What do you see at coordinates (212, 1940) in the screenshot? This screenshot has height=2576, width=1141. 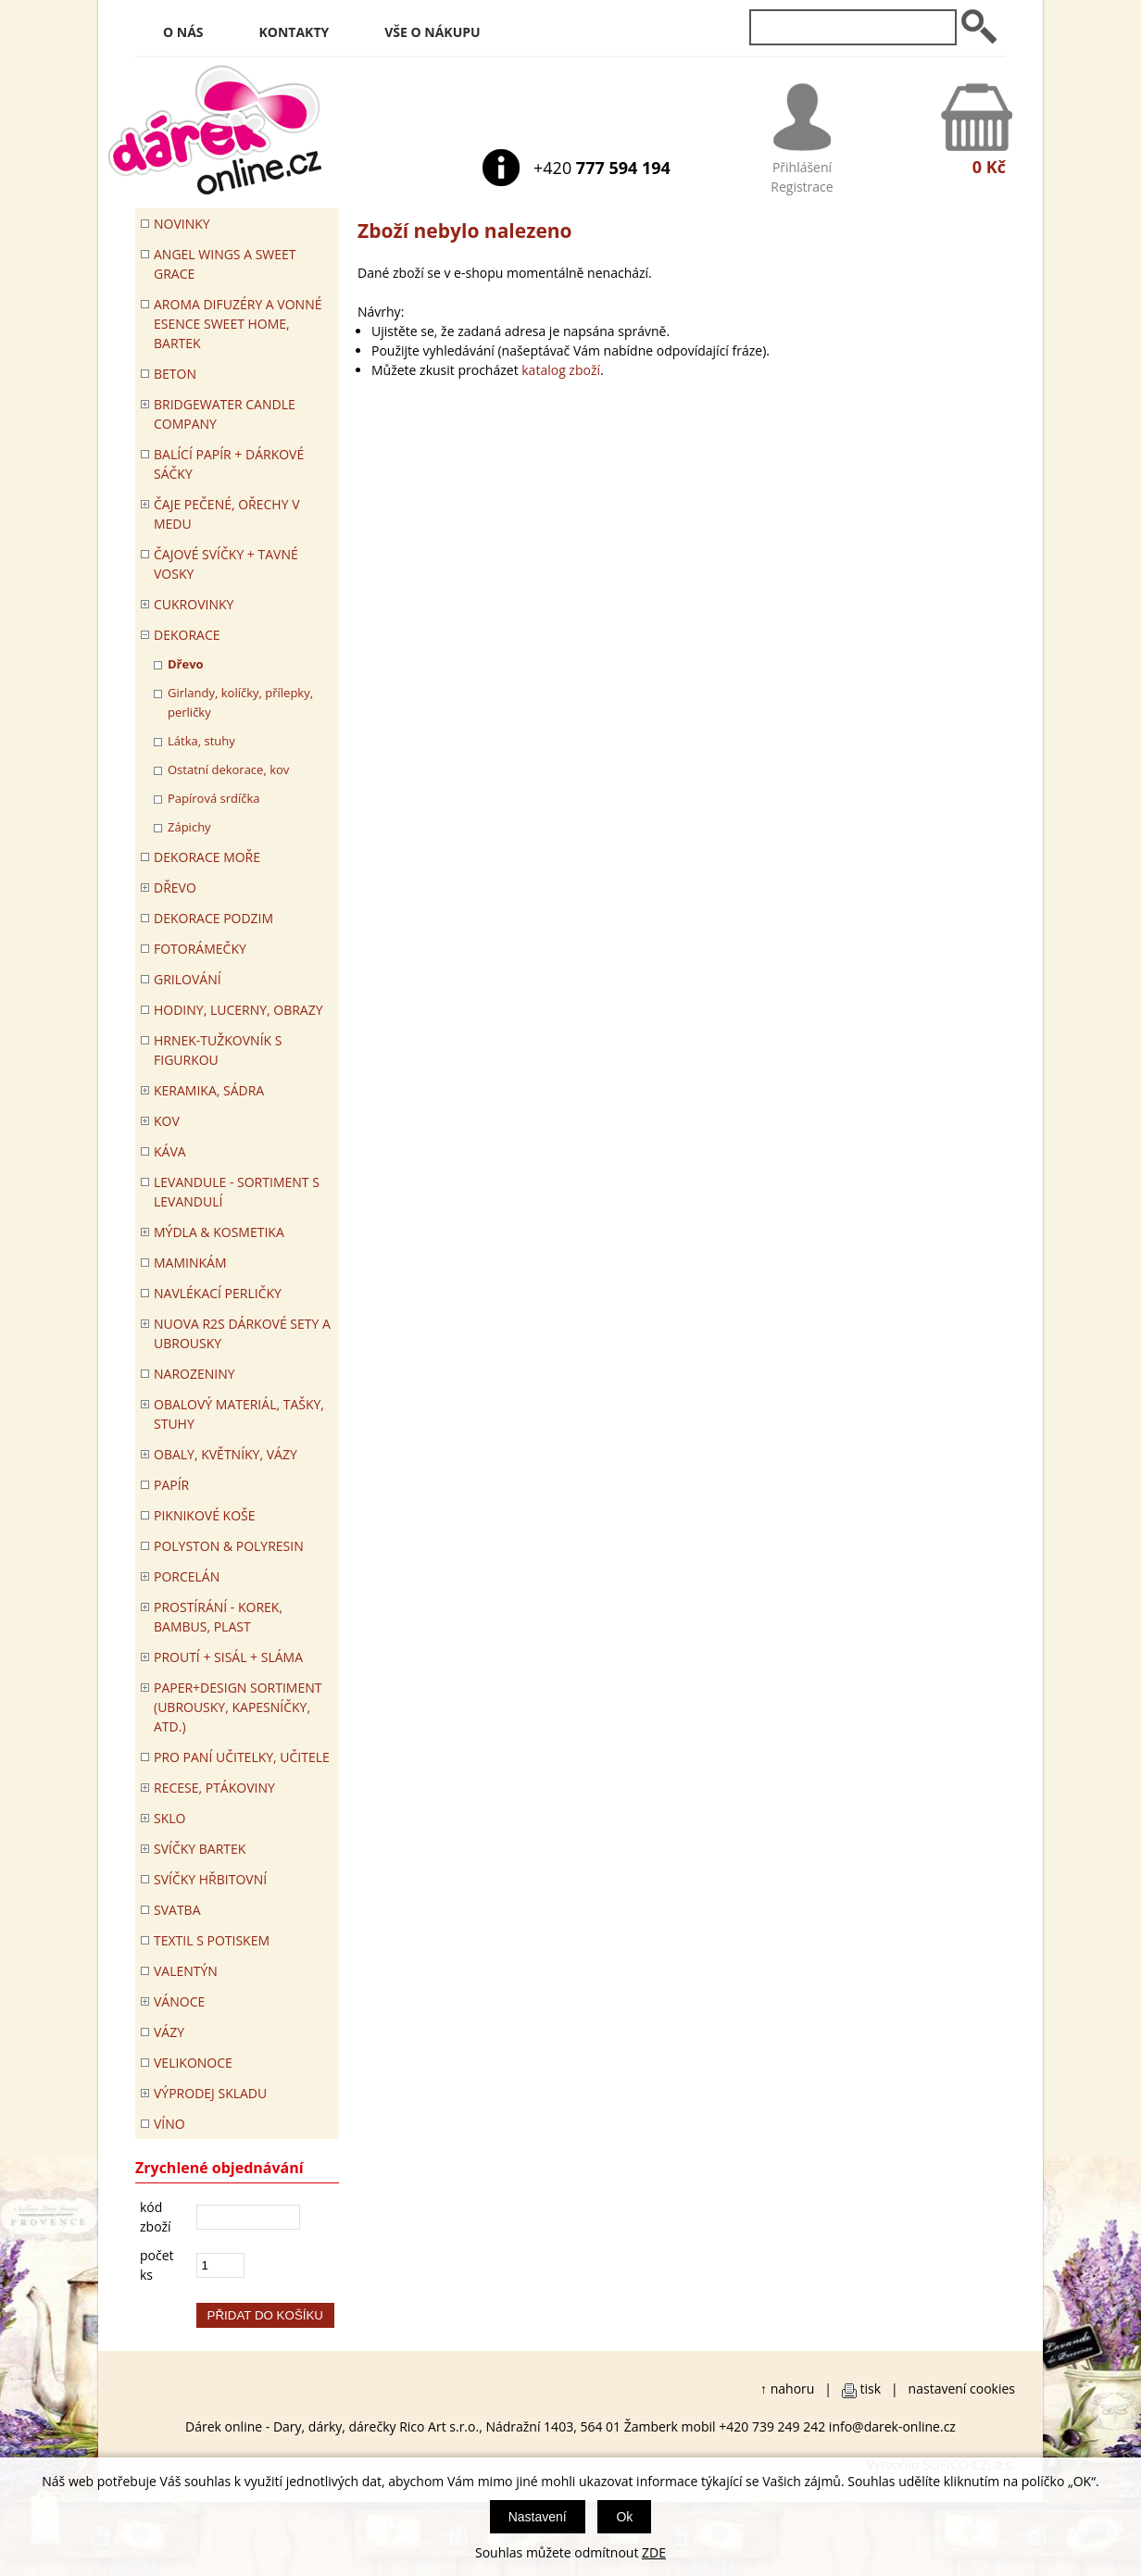 I see `TEXTIL S POTISKEM` at bounding box center [212, 1940].